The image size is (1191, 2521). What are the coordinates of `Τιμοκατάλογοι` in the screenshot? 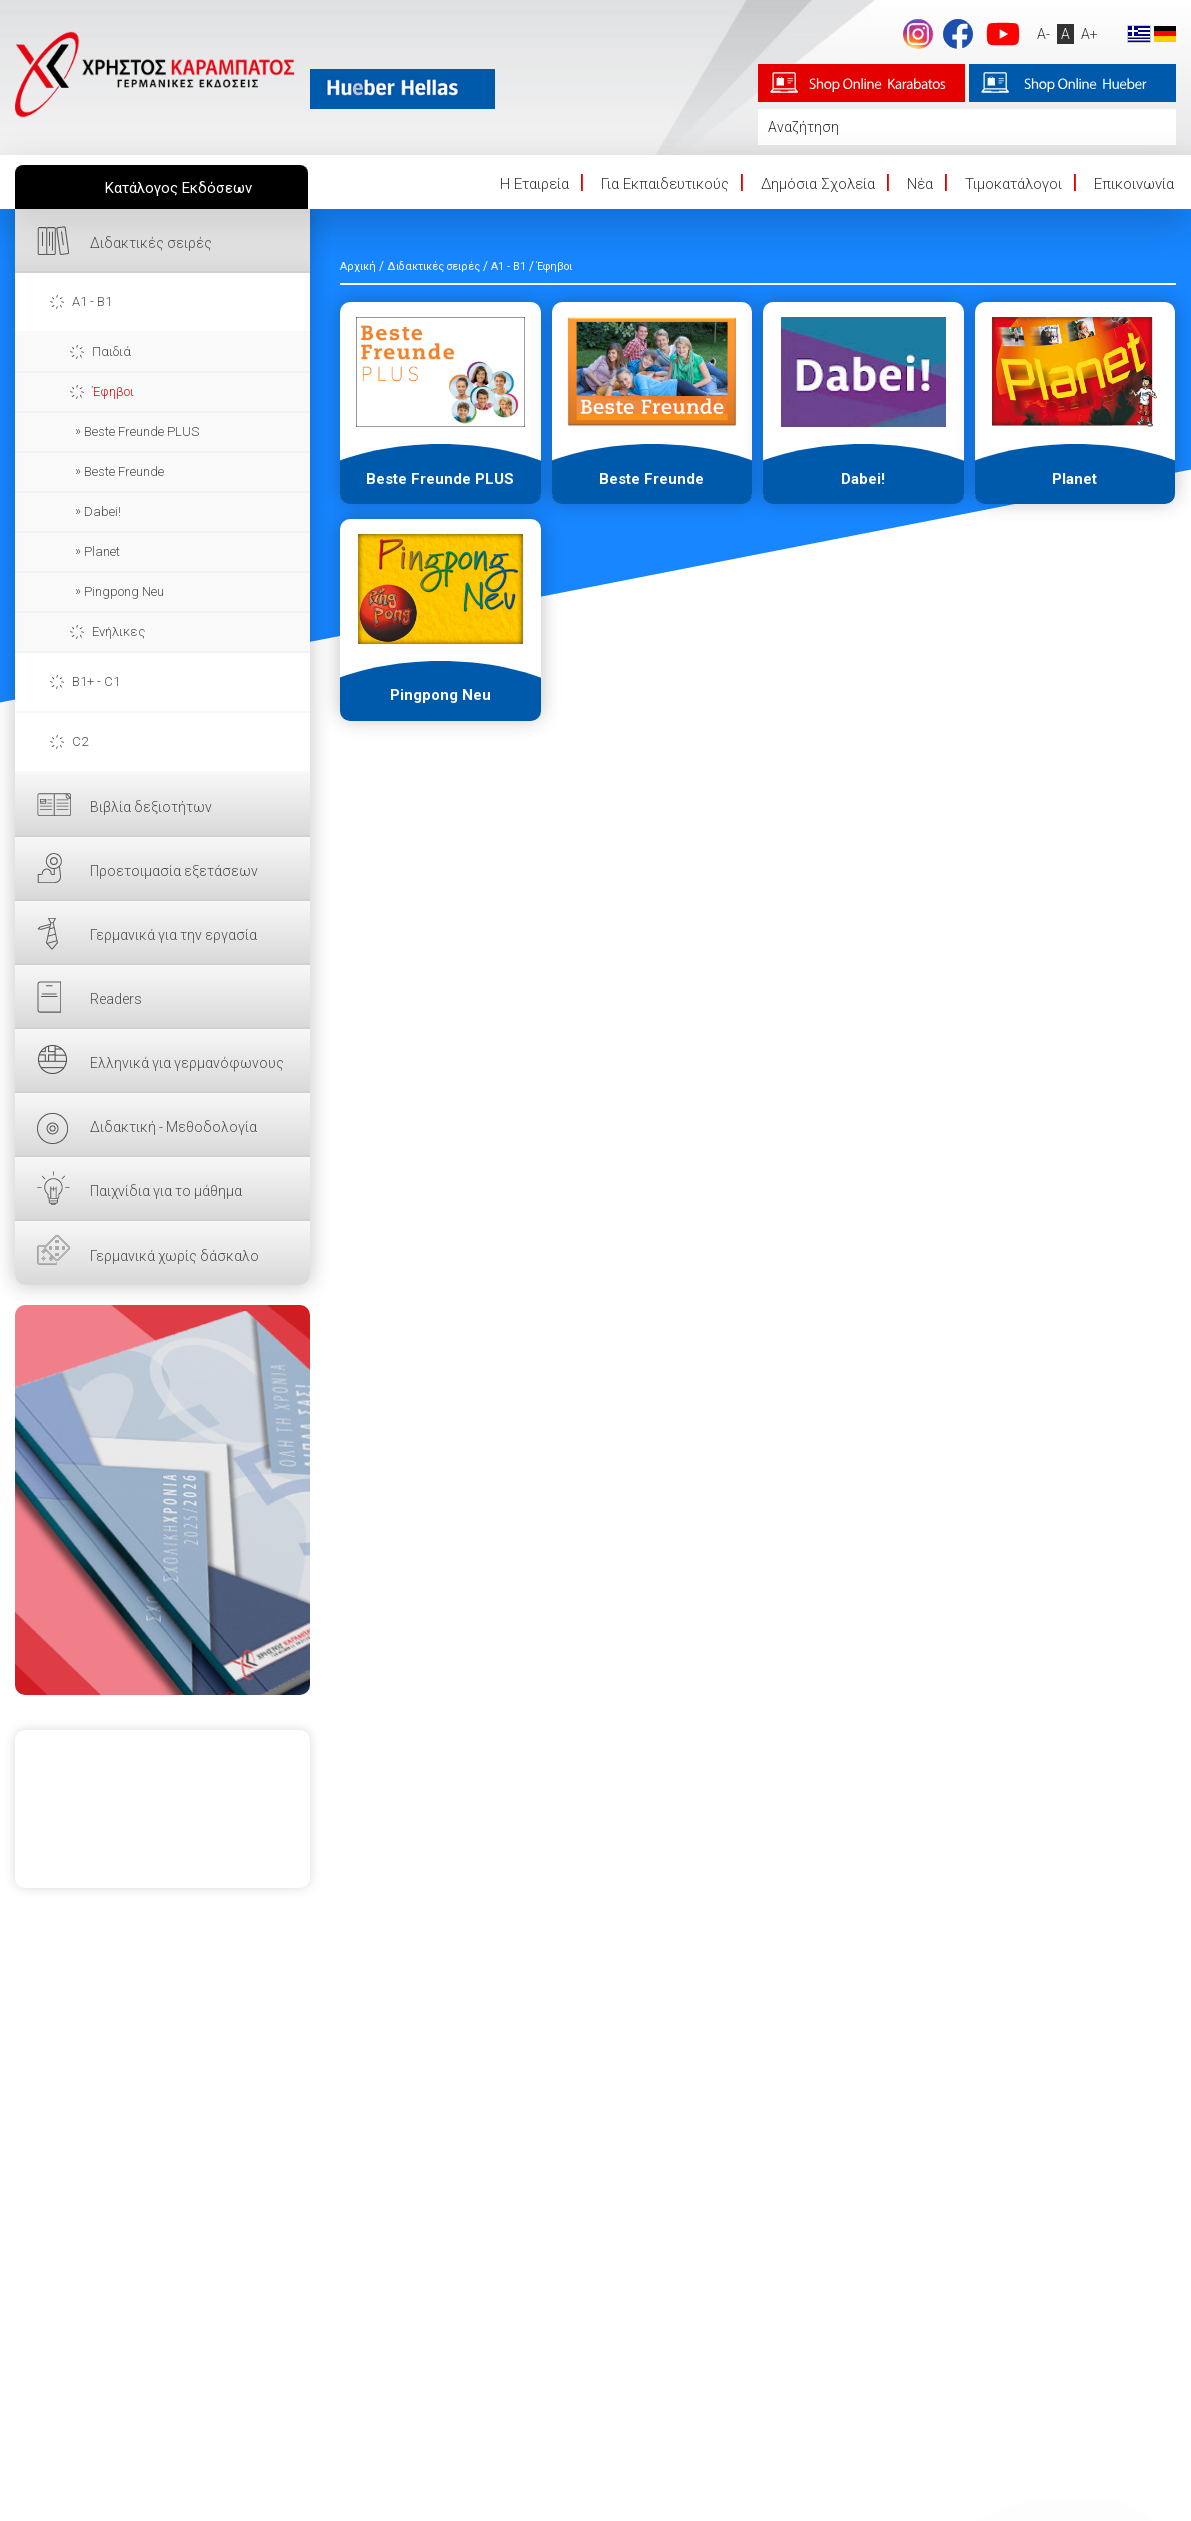 It's located at (1013, 184).